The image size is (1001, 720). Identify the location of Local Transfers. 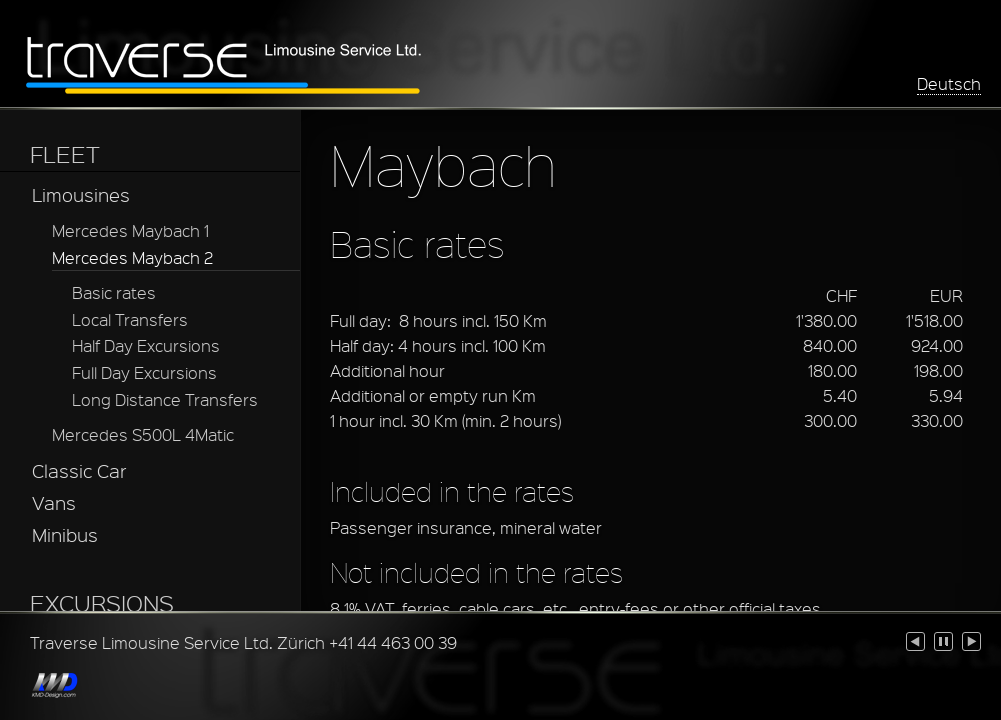
(130, 319).